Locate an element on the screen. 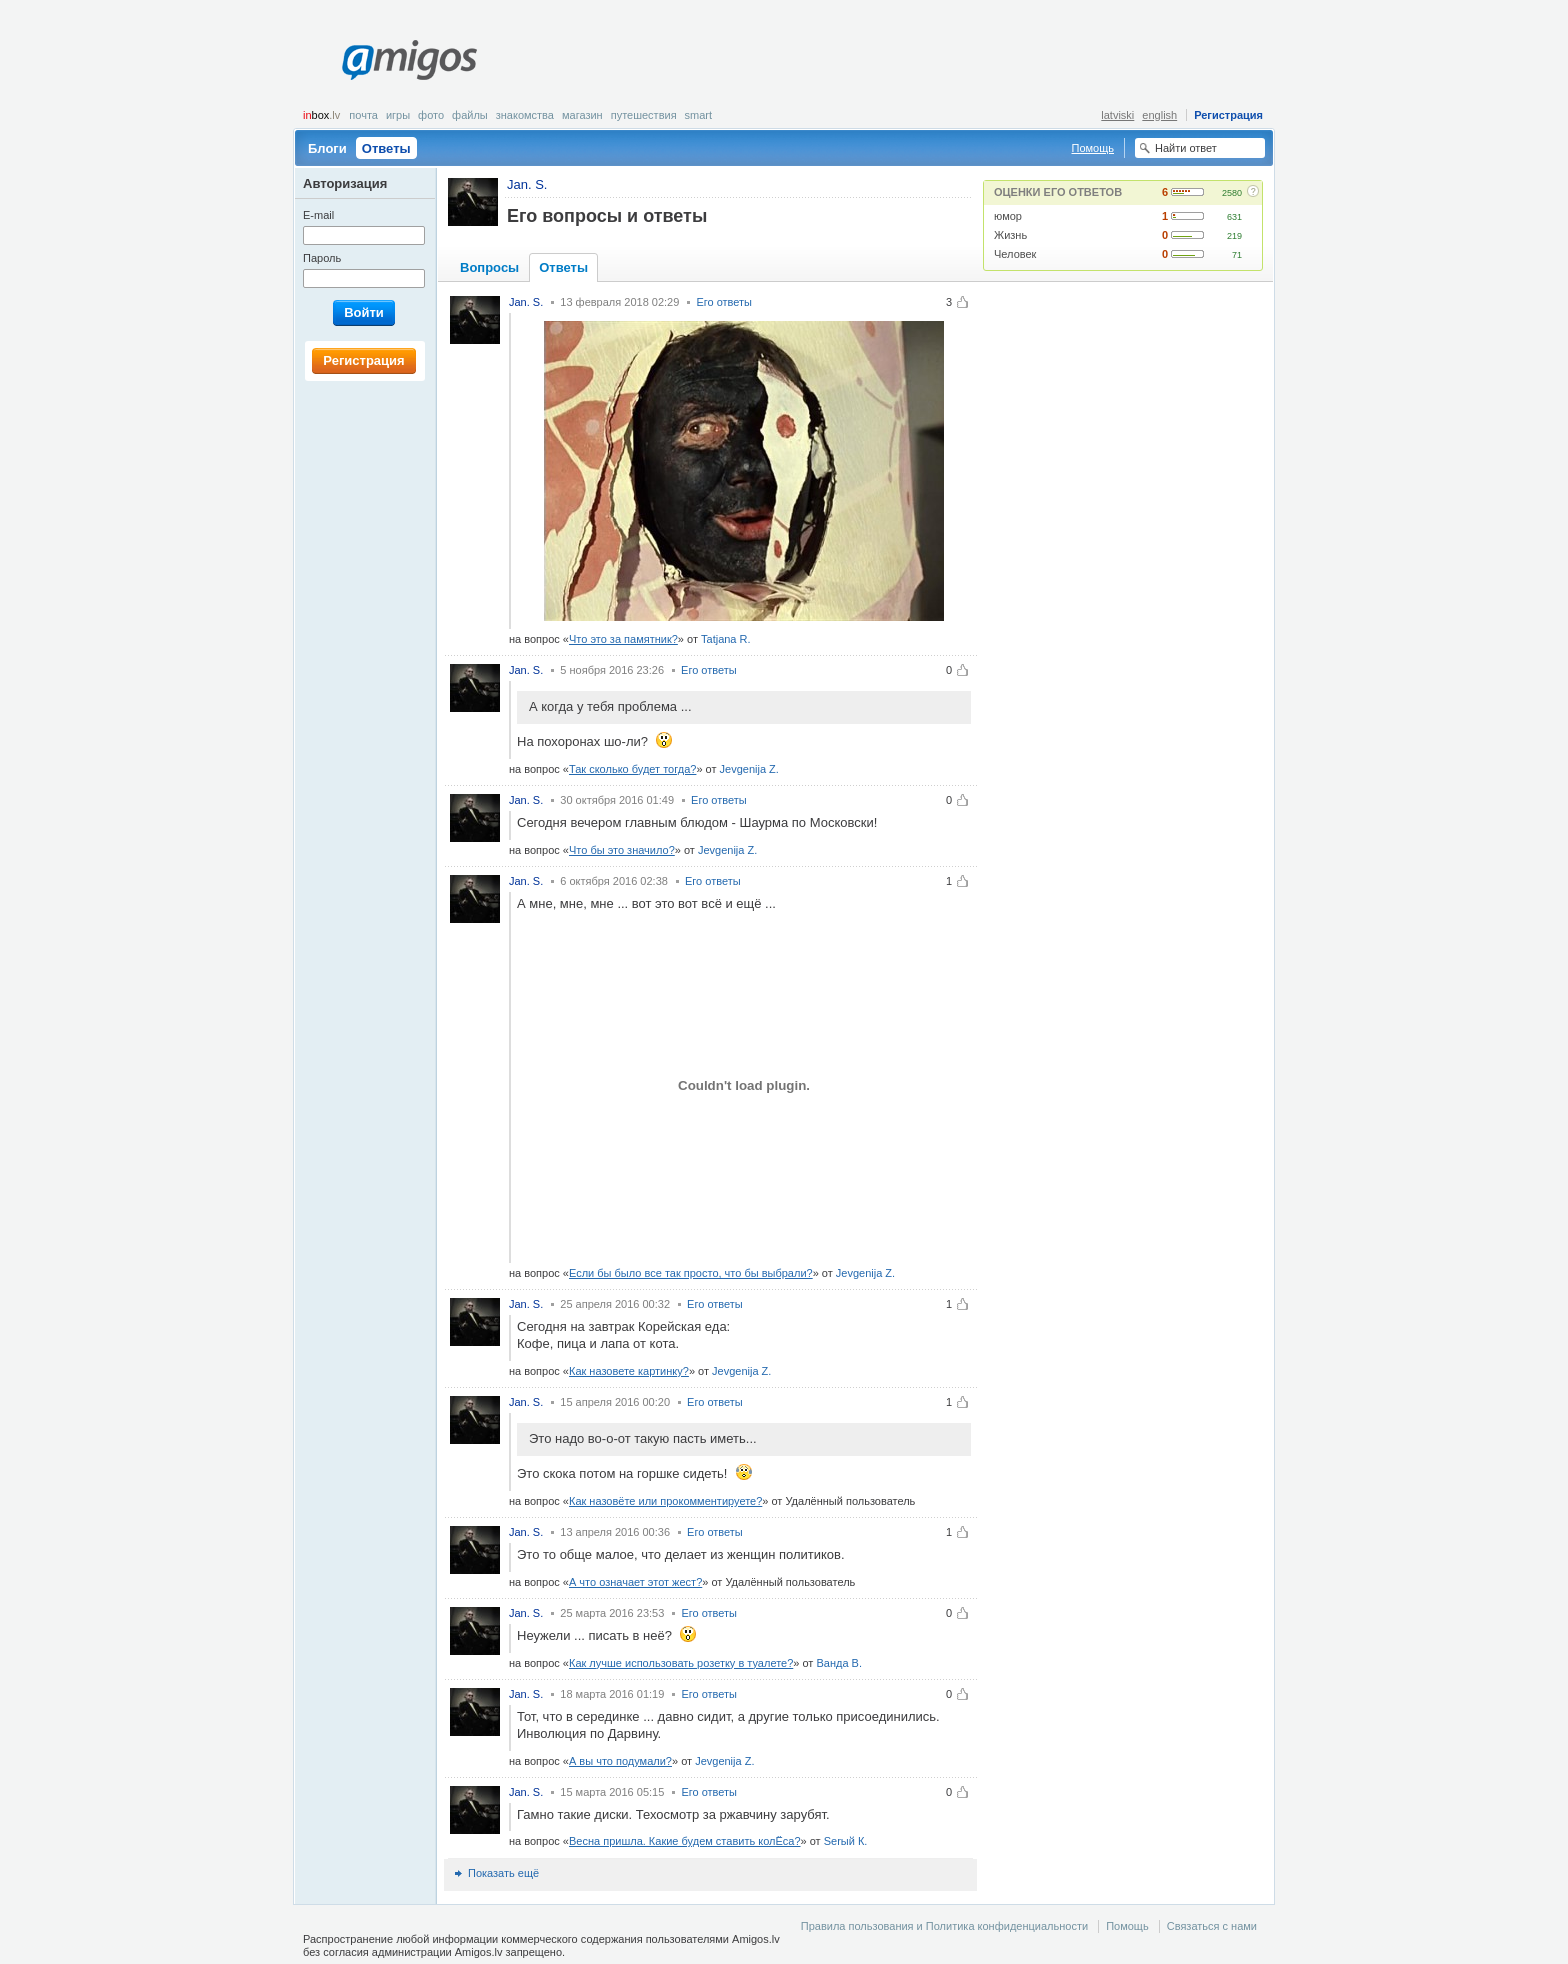 The width and height of the screenshot is (1568, 1964). Блоги is located at coordinates (327, 148).